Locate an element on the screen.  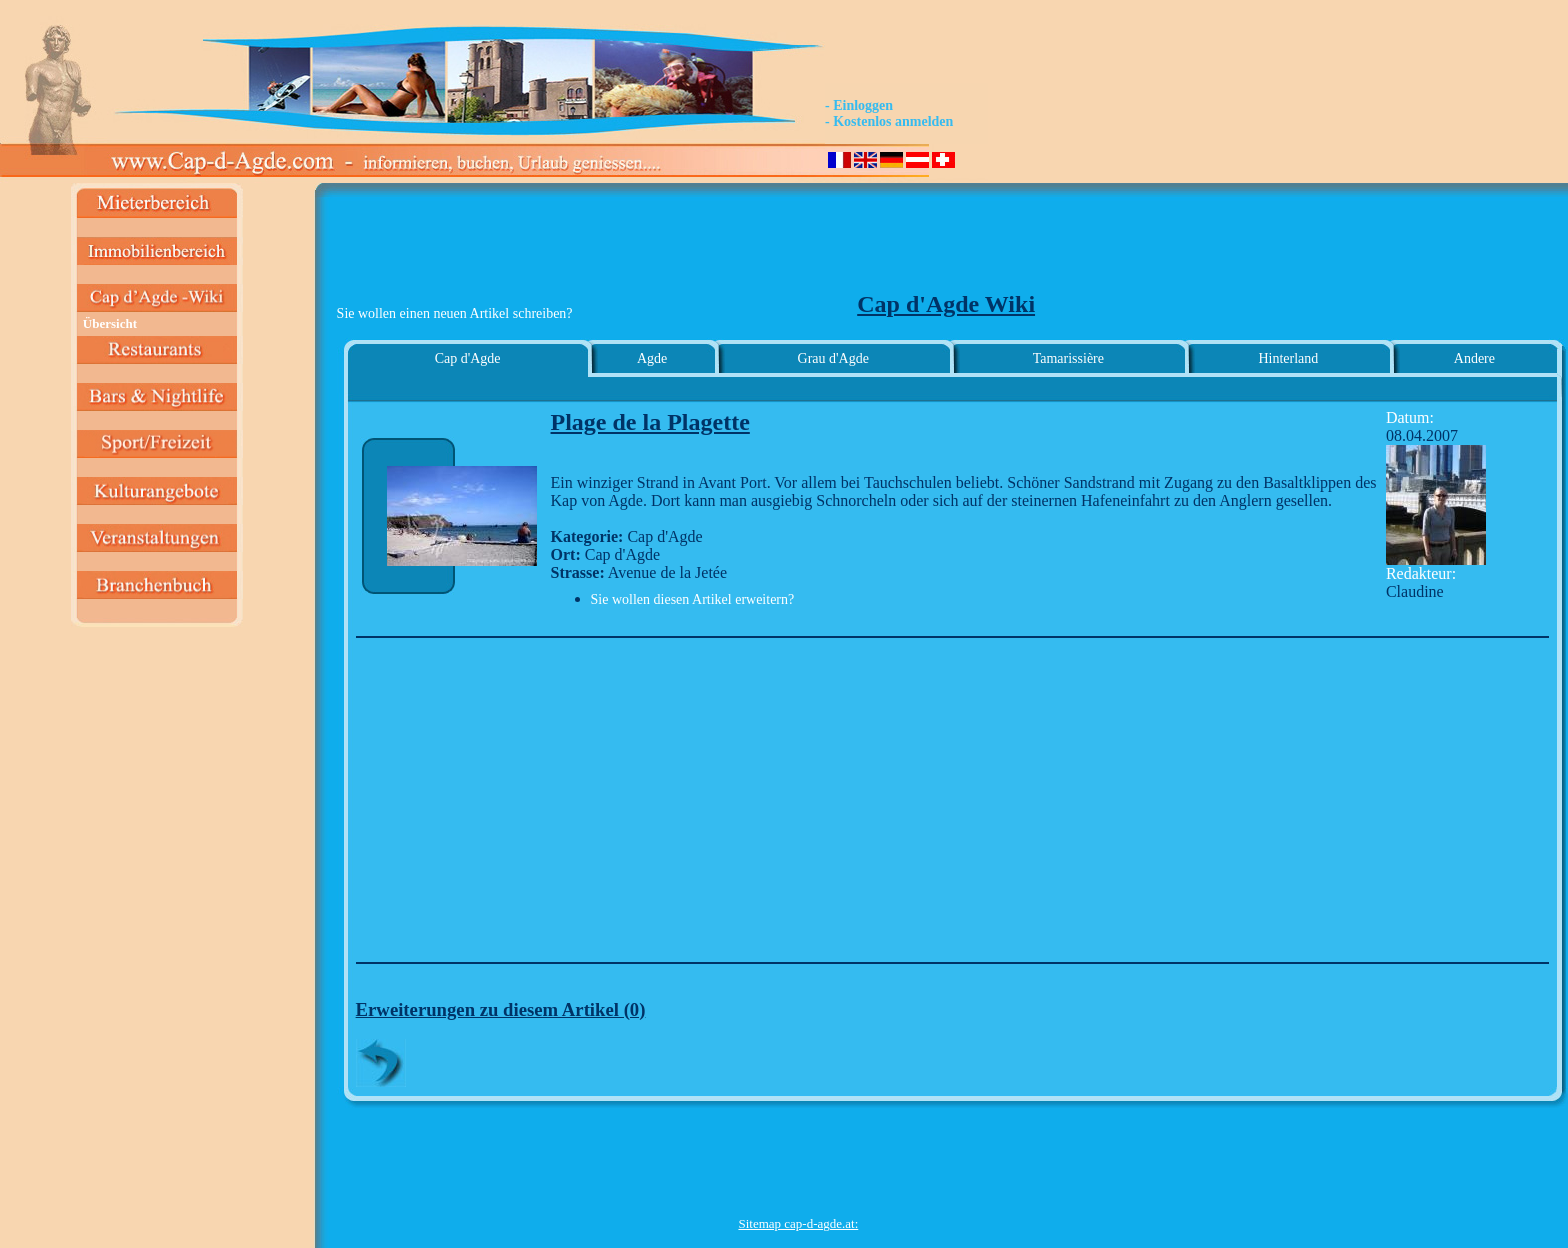
- Kostenlos anmelden is located at coordinates (889, 121).